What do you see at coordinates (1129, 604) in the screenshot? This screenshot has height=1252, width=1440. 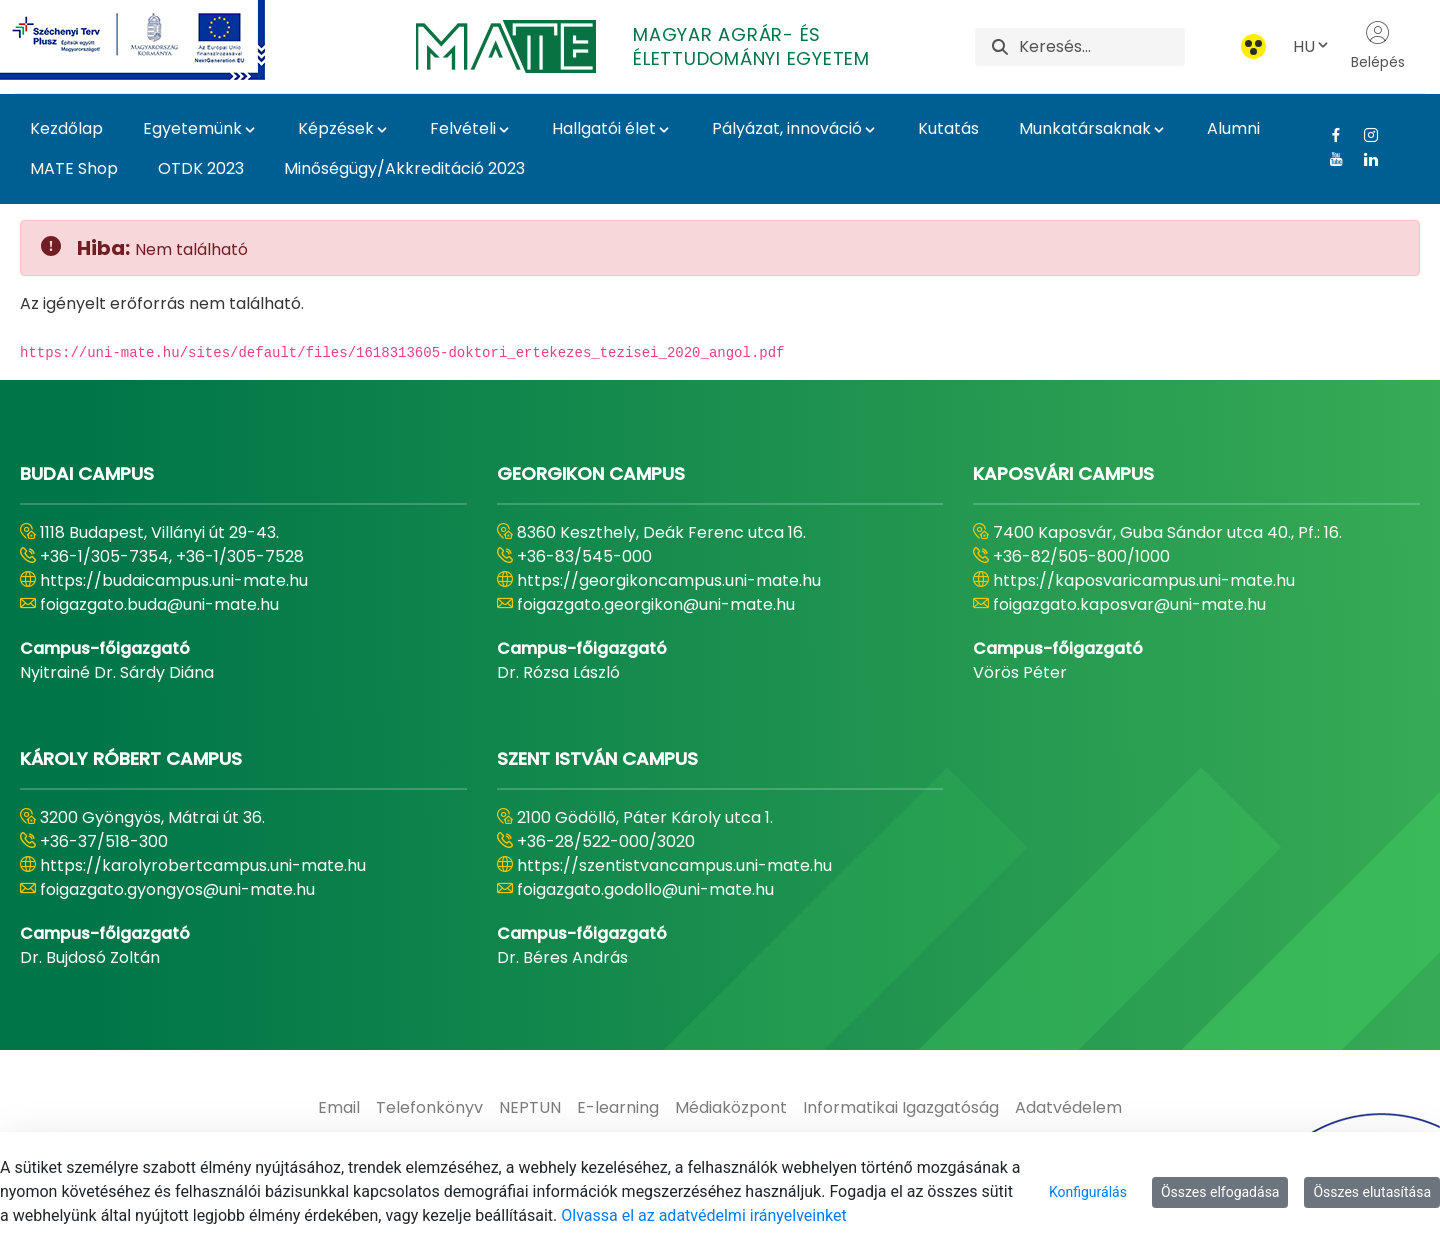 I see `foigazgato.kaposvar@uni-mate.hu` at bounding box center [1129, 604].